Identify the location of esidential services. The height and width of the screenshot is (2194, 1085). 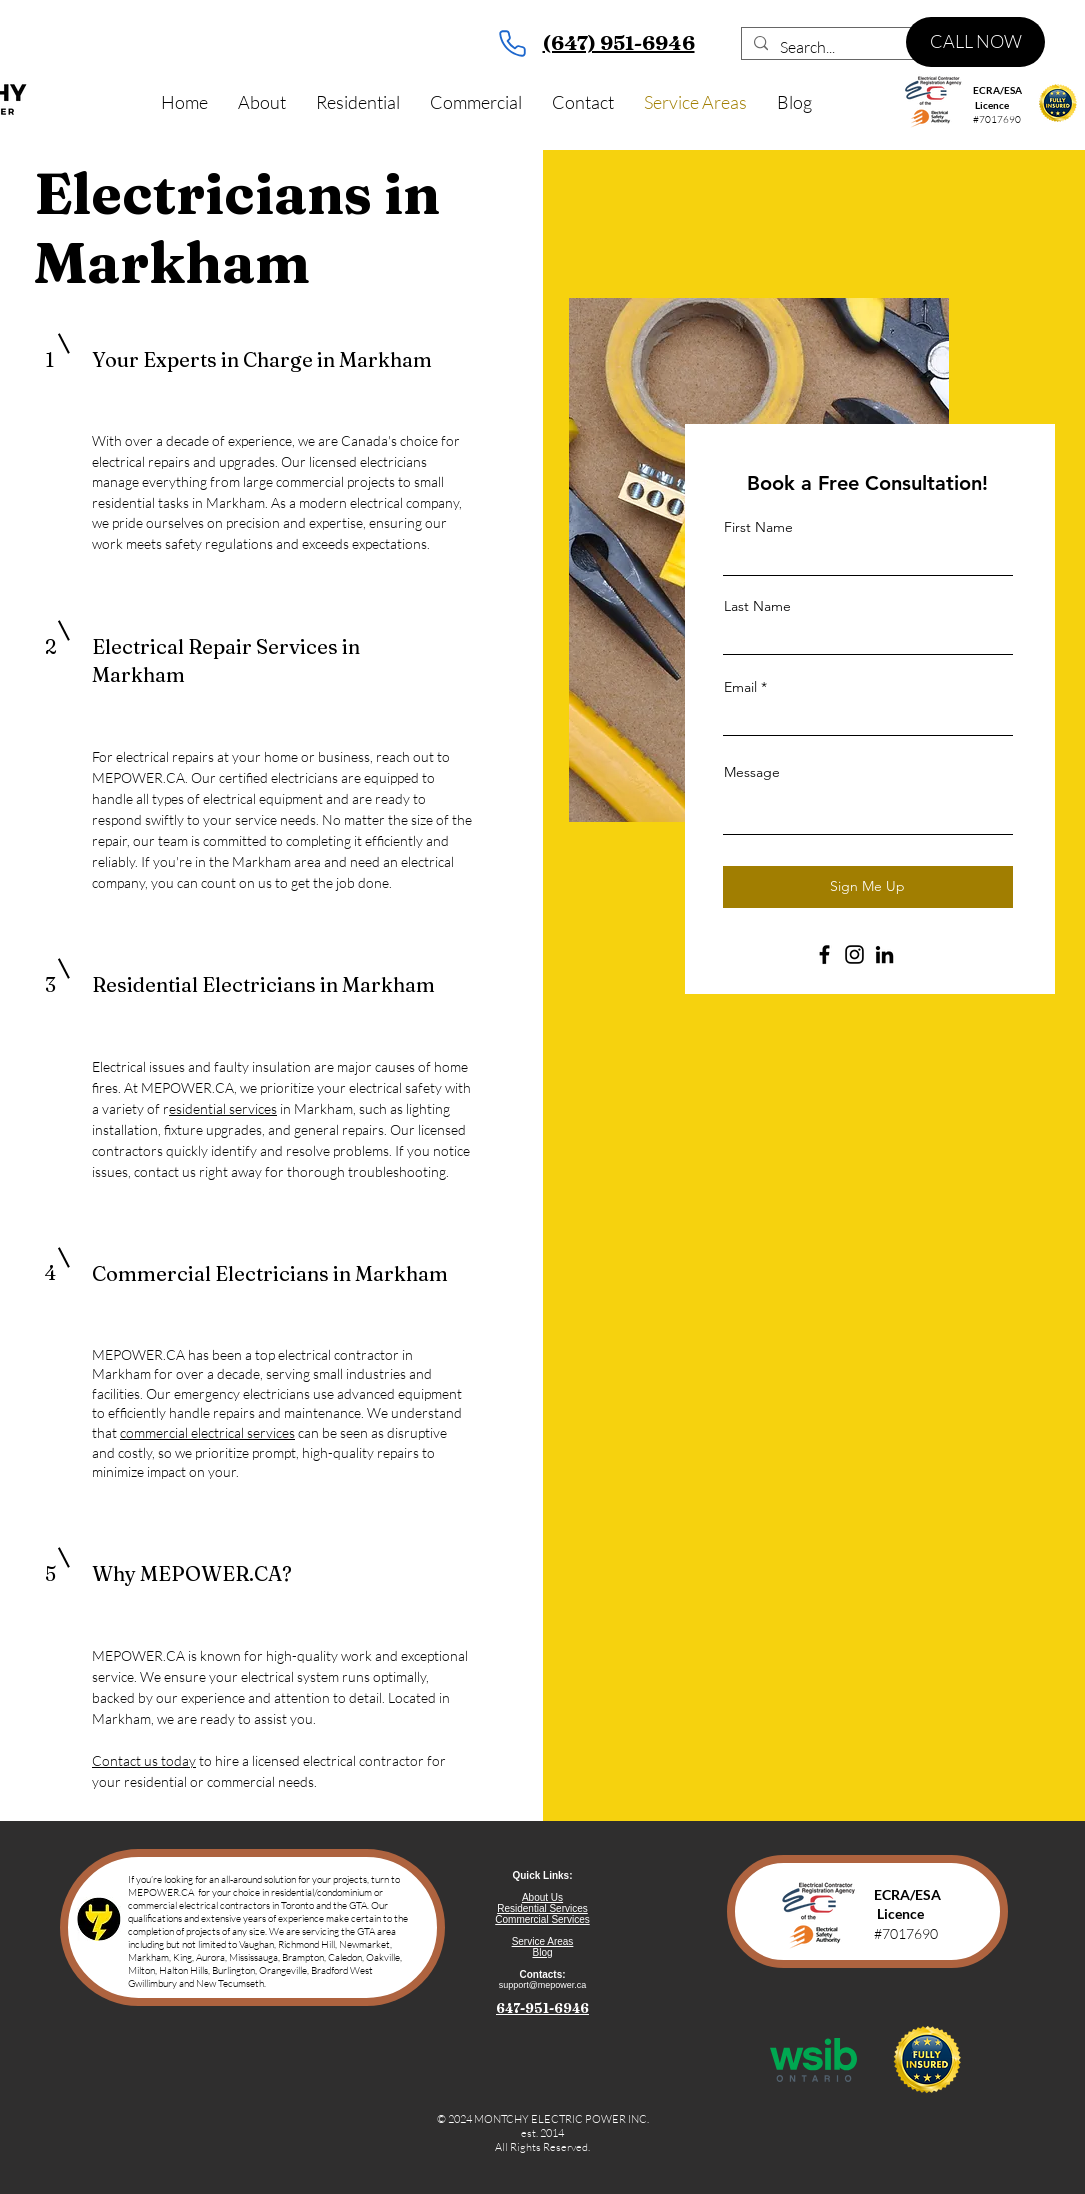
(223, 1108).